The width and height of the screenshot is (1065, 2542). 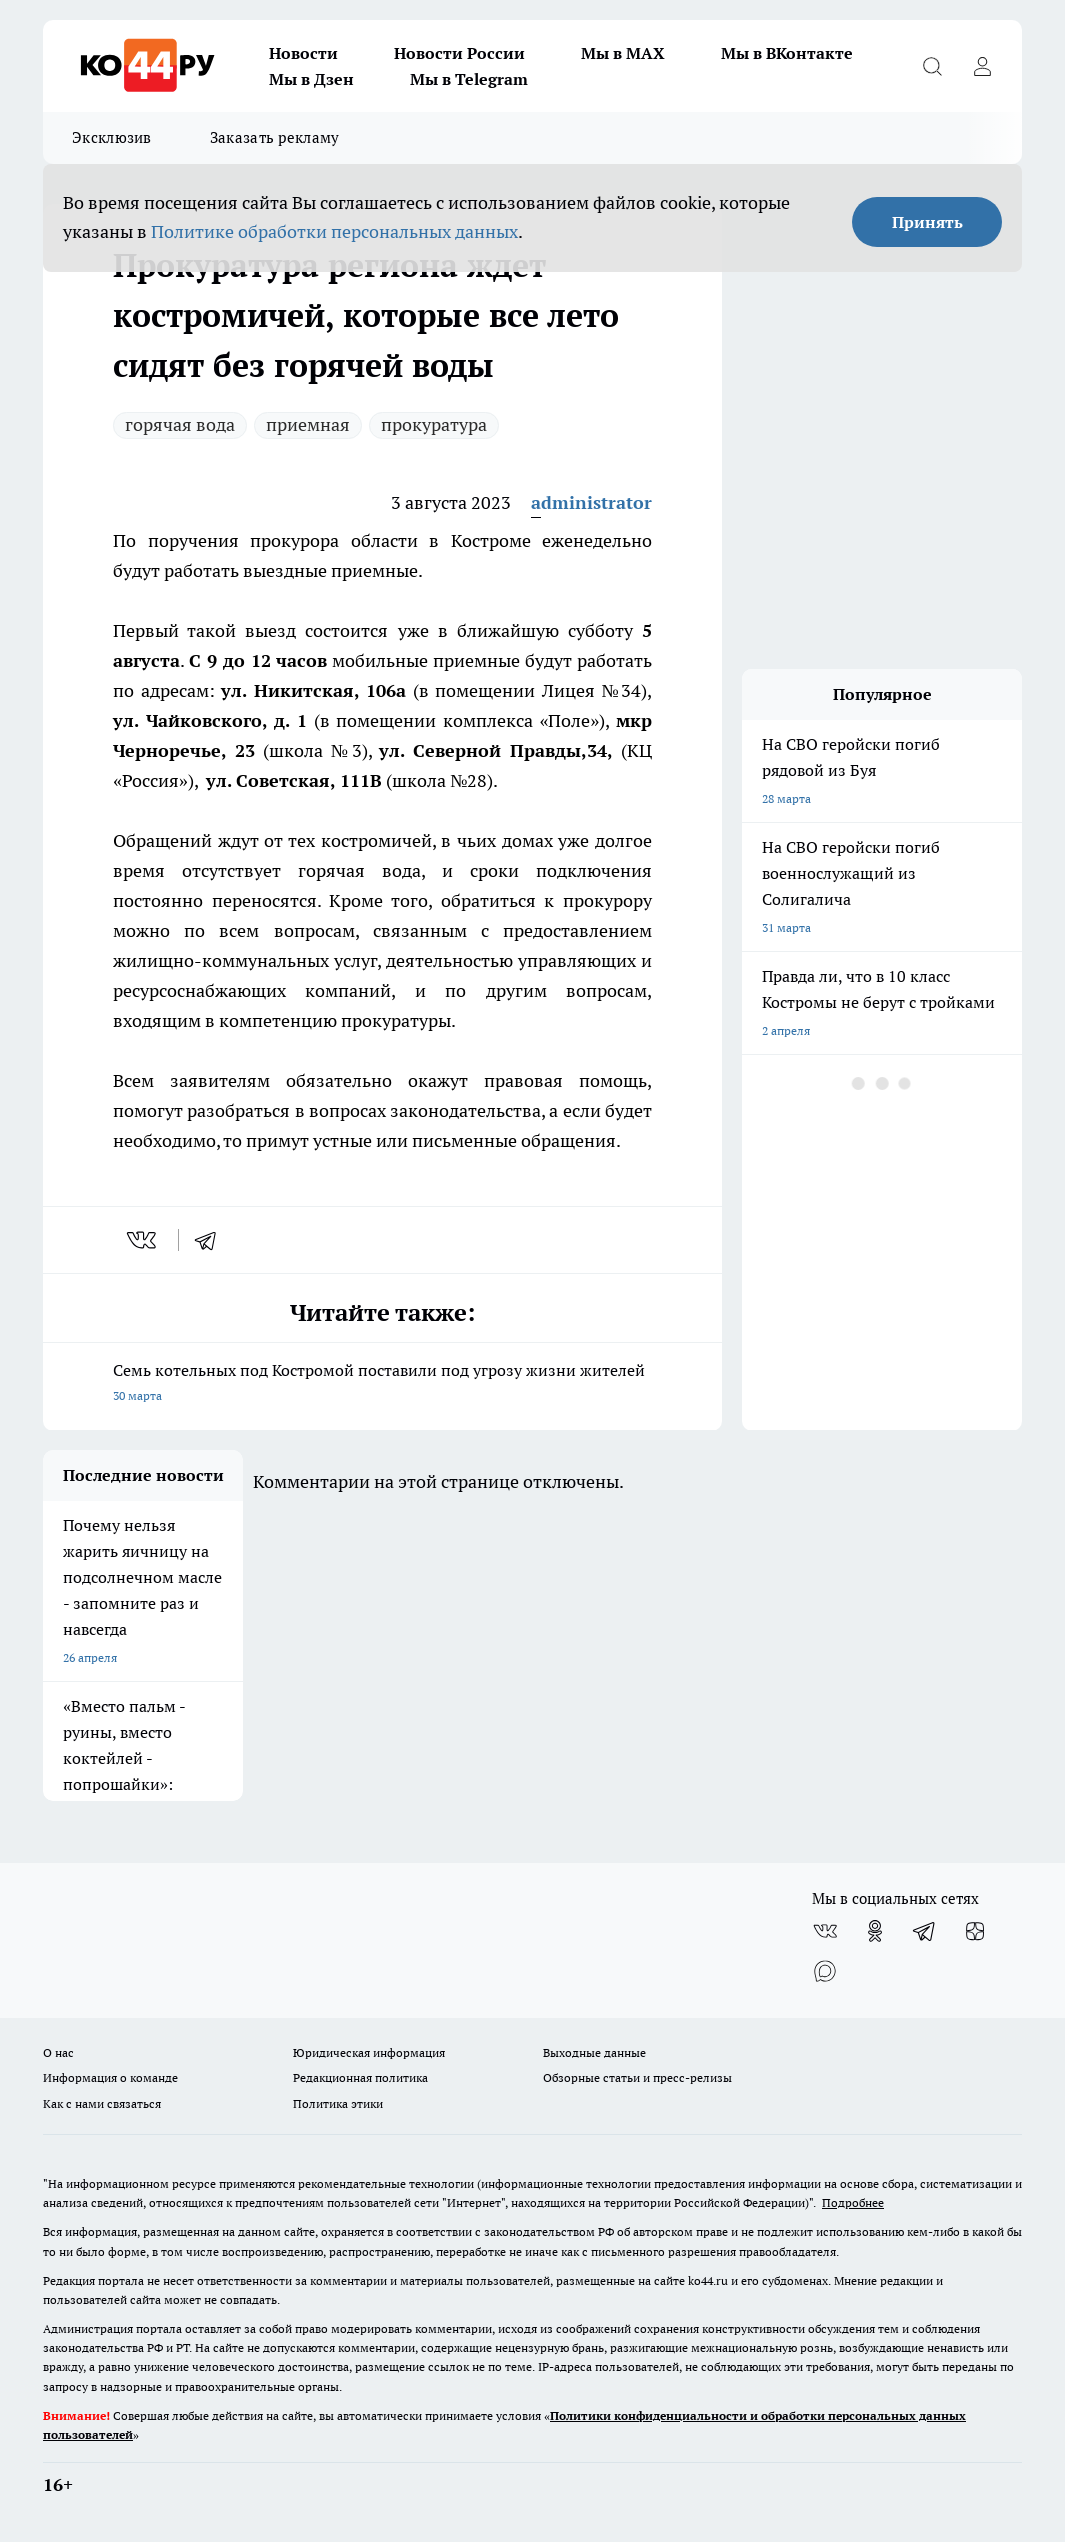 What do you see at coordinates (275, 137) in the screenshot?
I see `Заказать рекламу` at bounding box center [275, 137].